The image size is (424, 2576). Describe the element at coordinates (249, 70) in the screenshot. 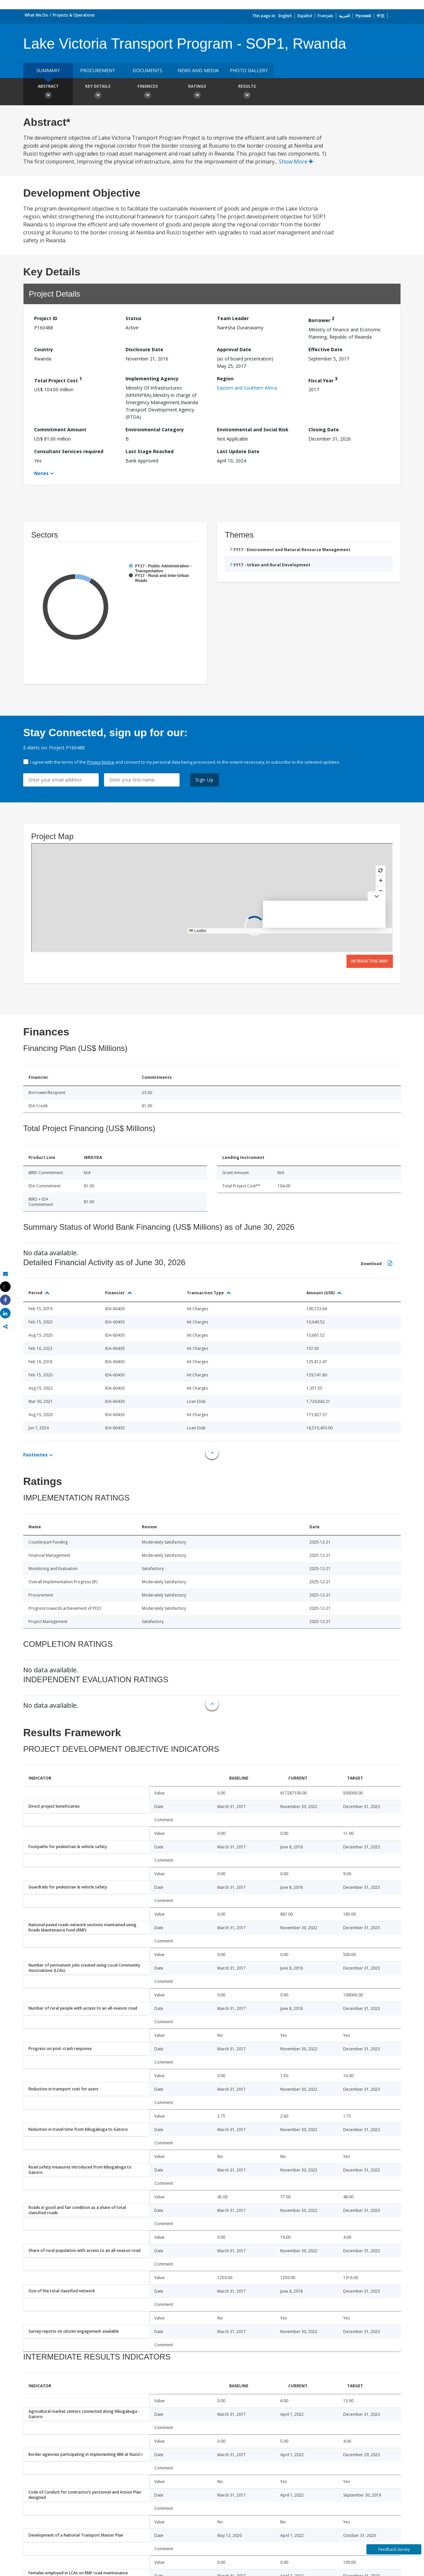

I see `Photo Gallery` at that location.